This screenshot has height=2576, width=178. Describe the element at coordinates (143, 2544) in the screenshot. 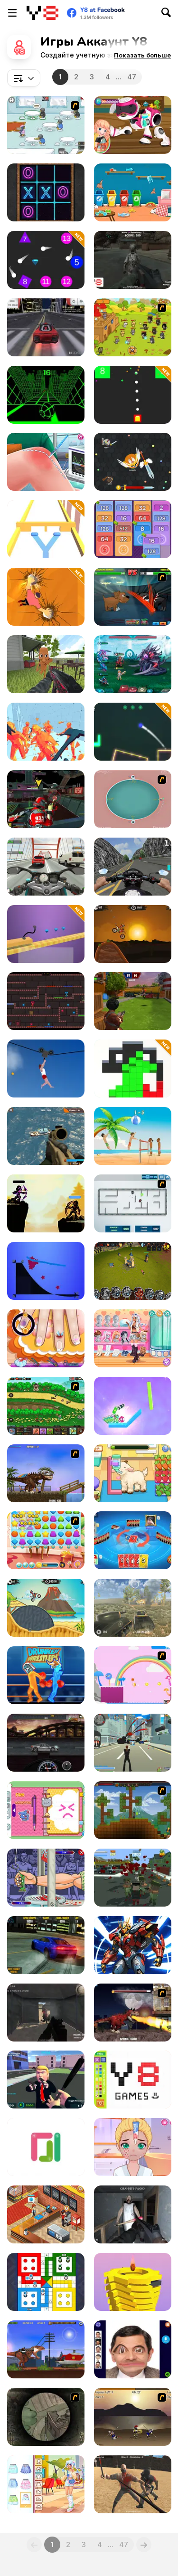

I see `[Next]` at that location.